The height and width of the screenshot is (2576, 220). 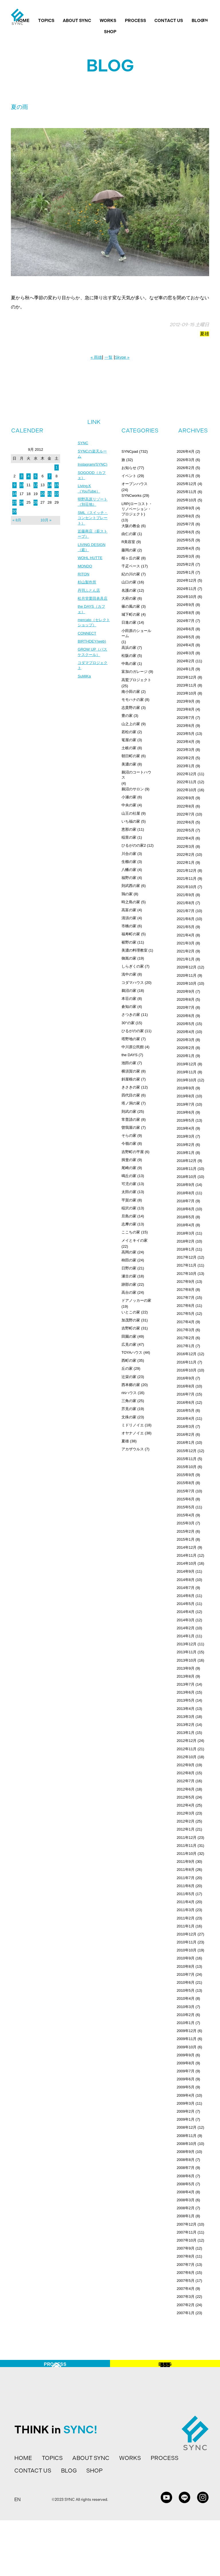 I want to click on 池田の家, so click(x=128, y=1063).